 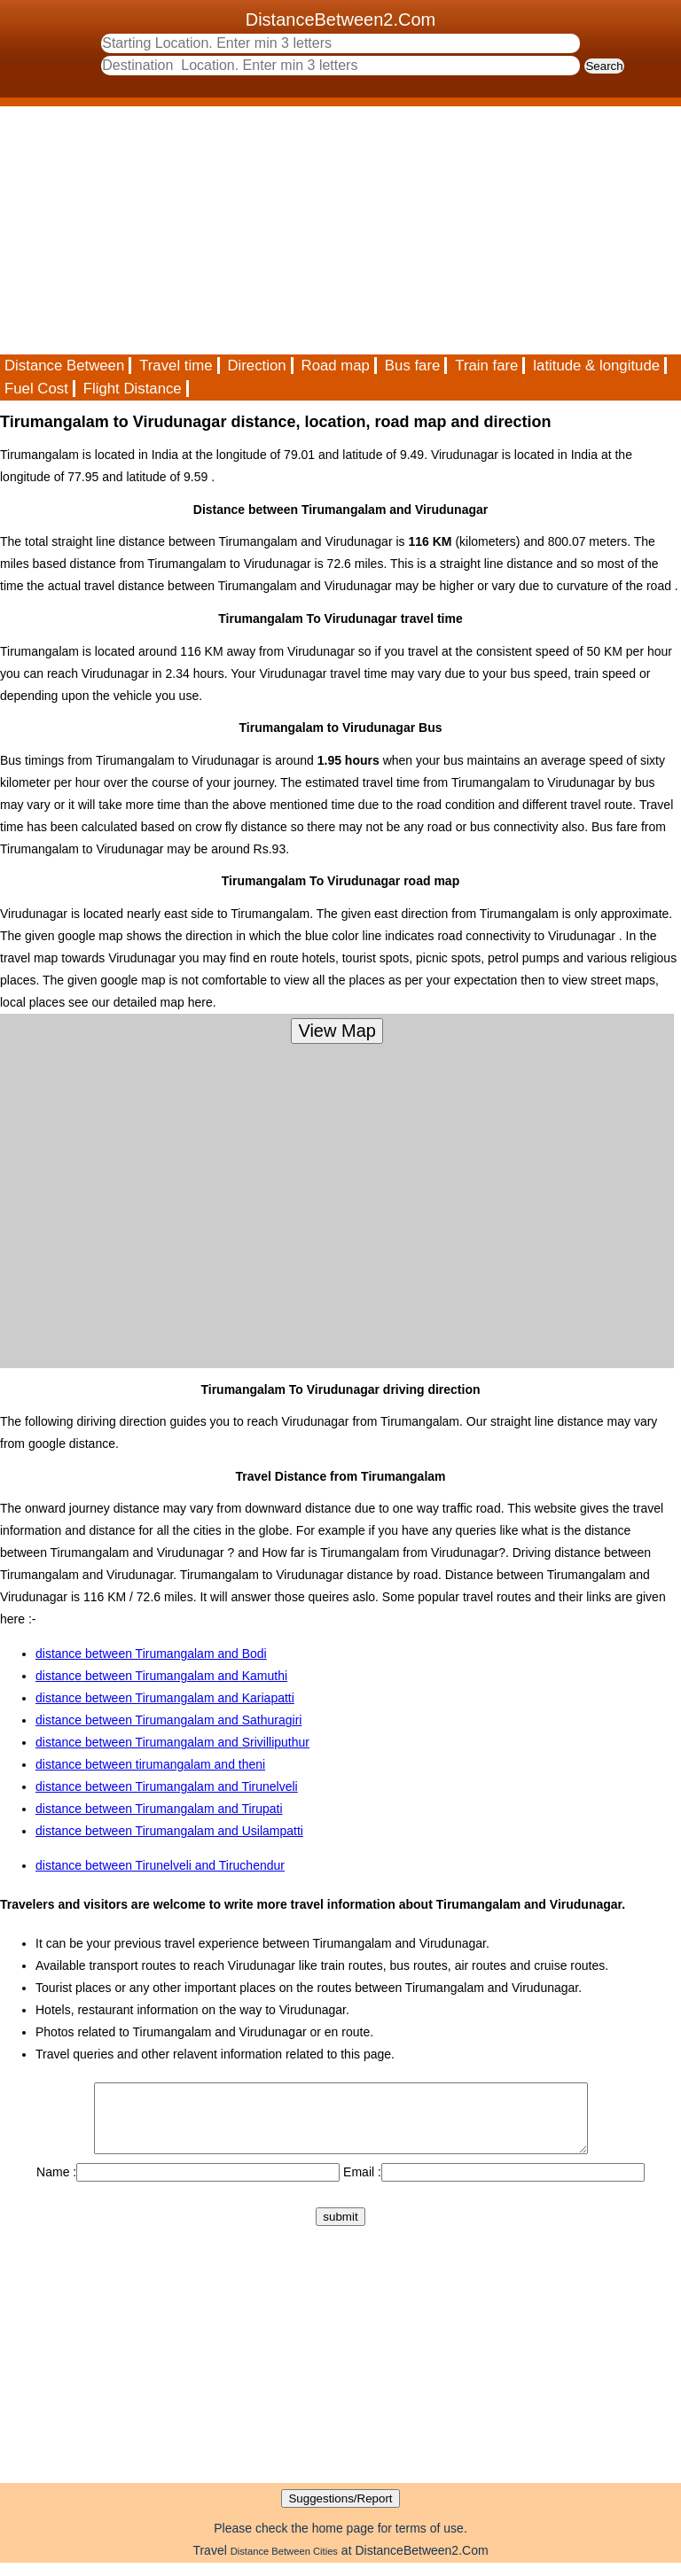 I want to click on Fuel Cost, so click(x=36, y=388).